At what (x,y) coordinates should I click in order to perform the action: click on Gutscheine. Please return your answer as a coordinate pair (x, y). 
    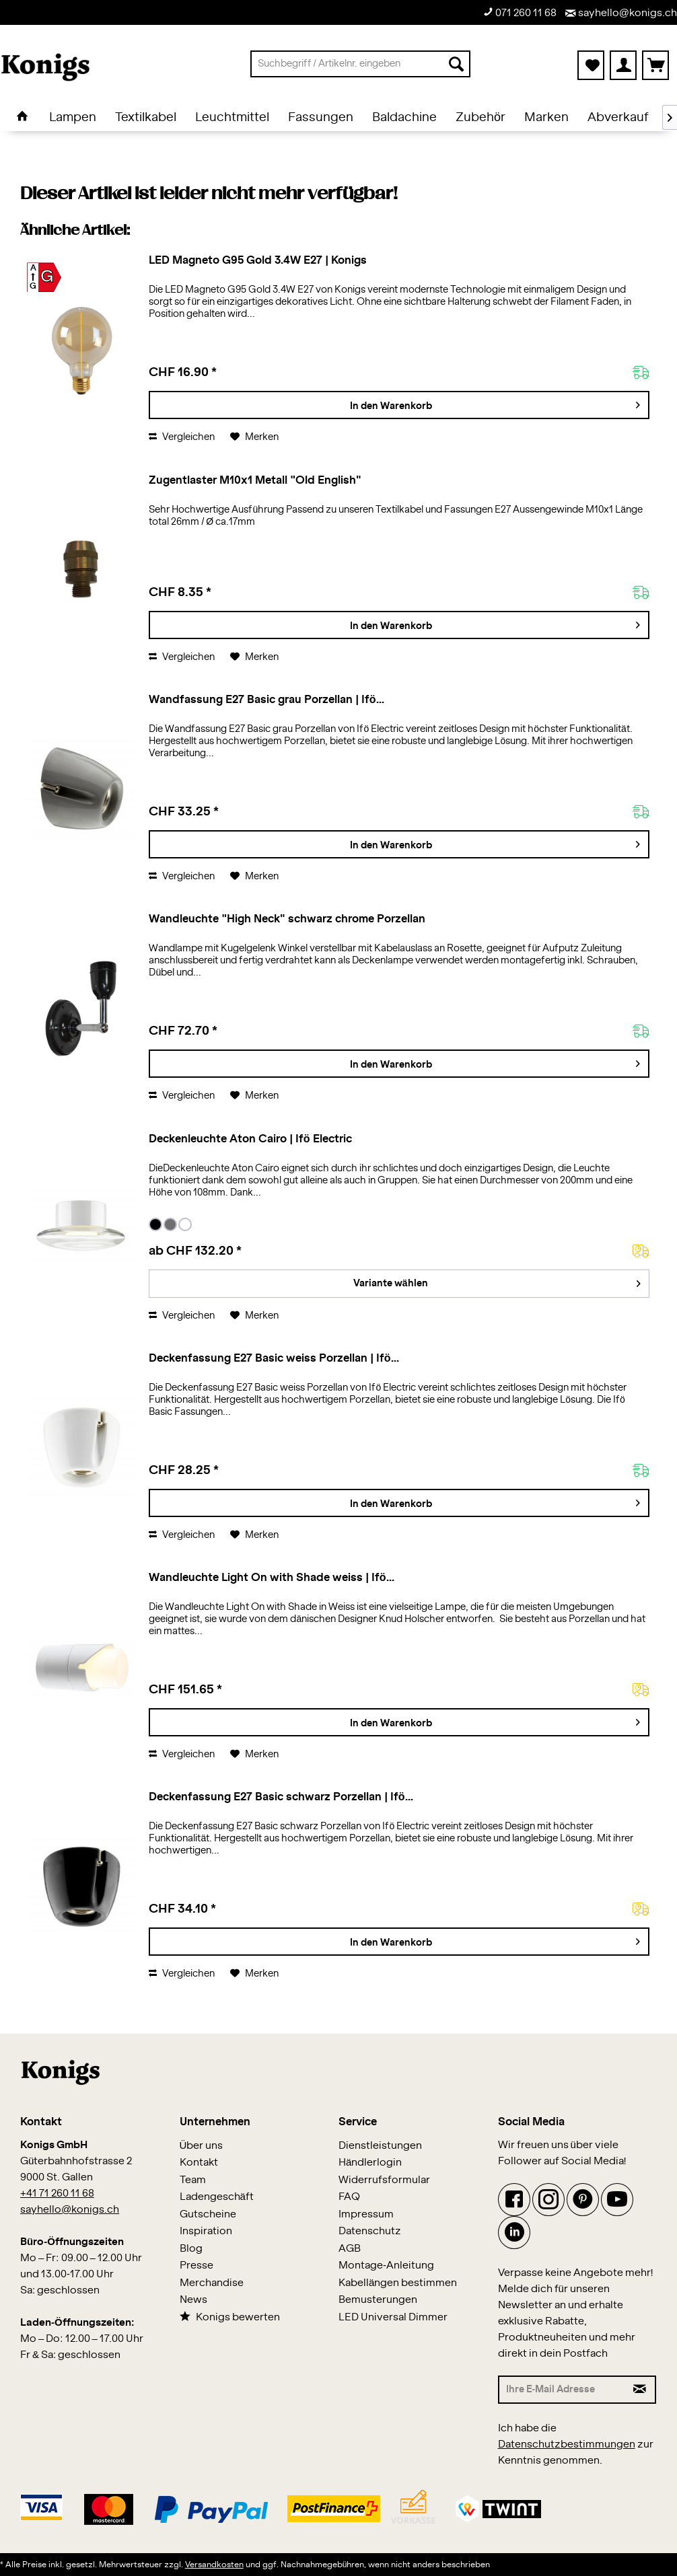
    Looking at the image, I should click on (208, 2214).